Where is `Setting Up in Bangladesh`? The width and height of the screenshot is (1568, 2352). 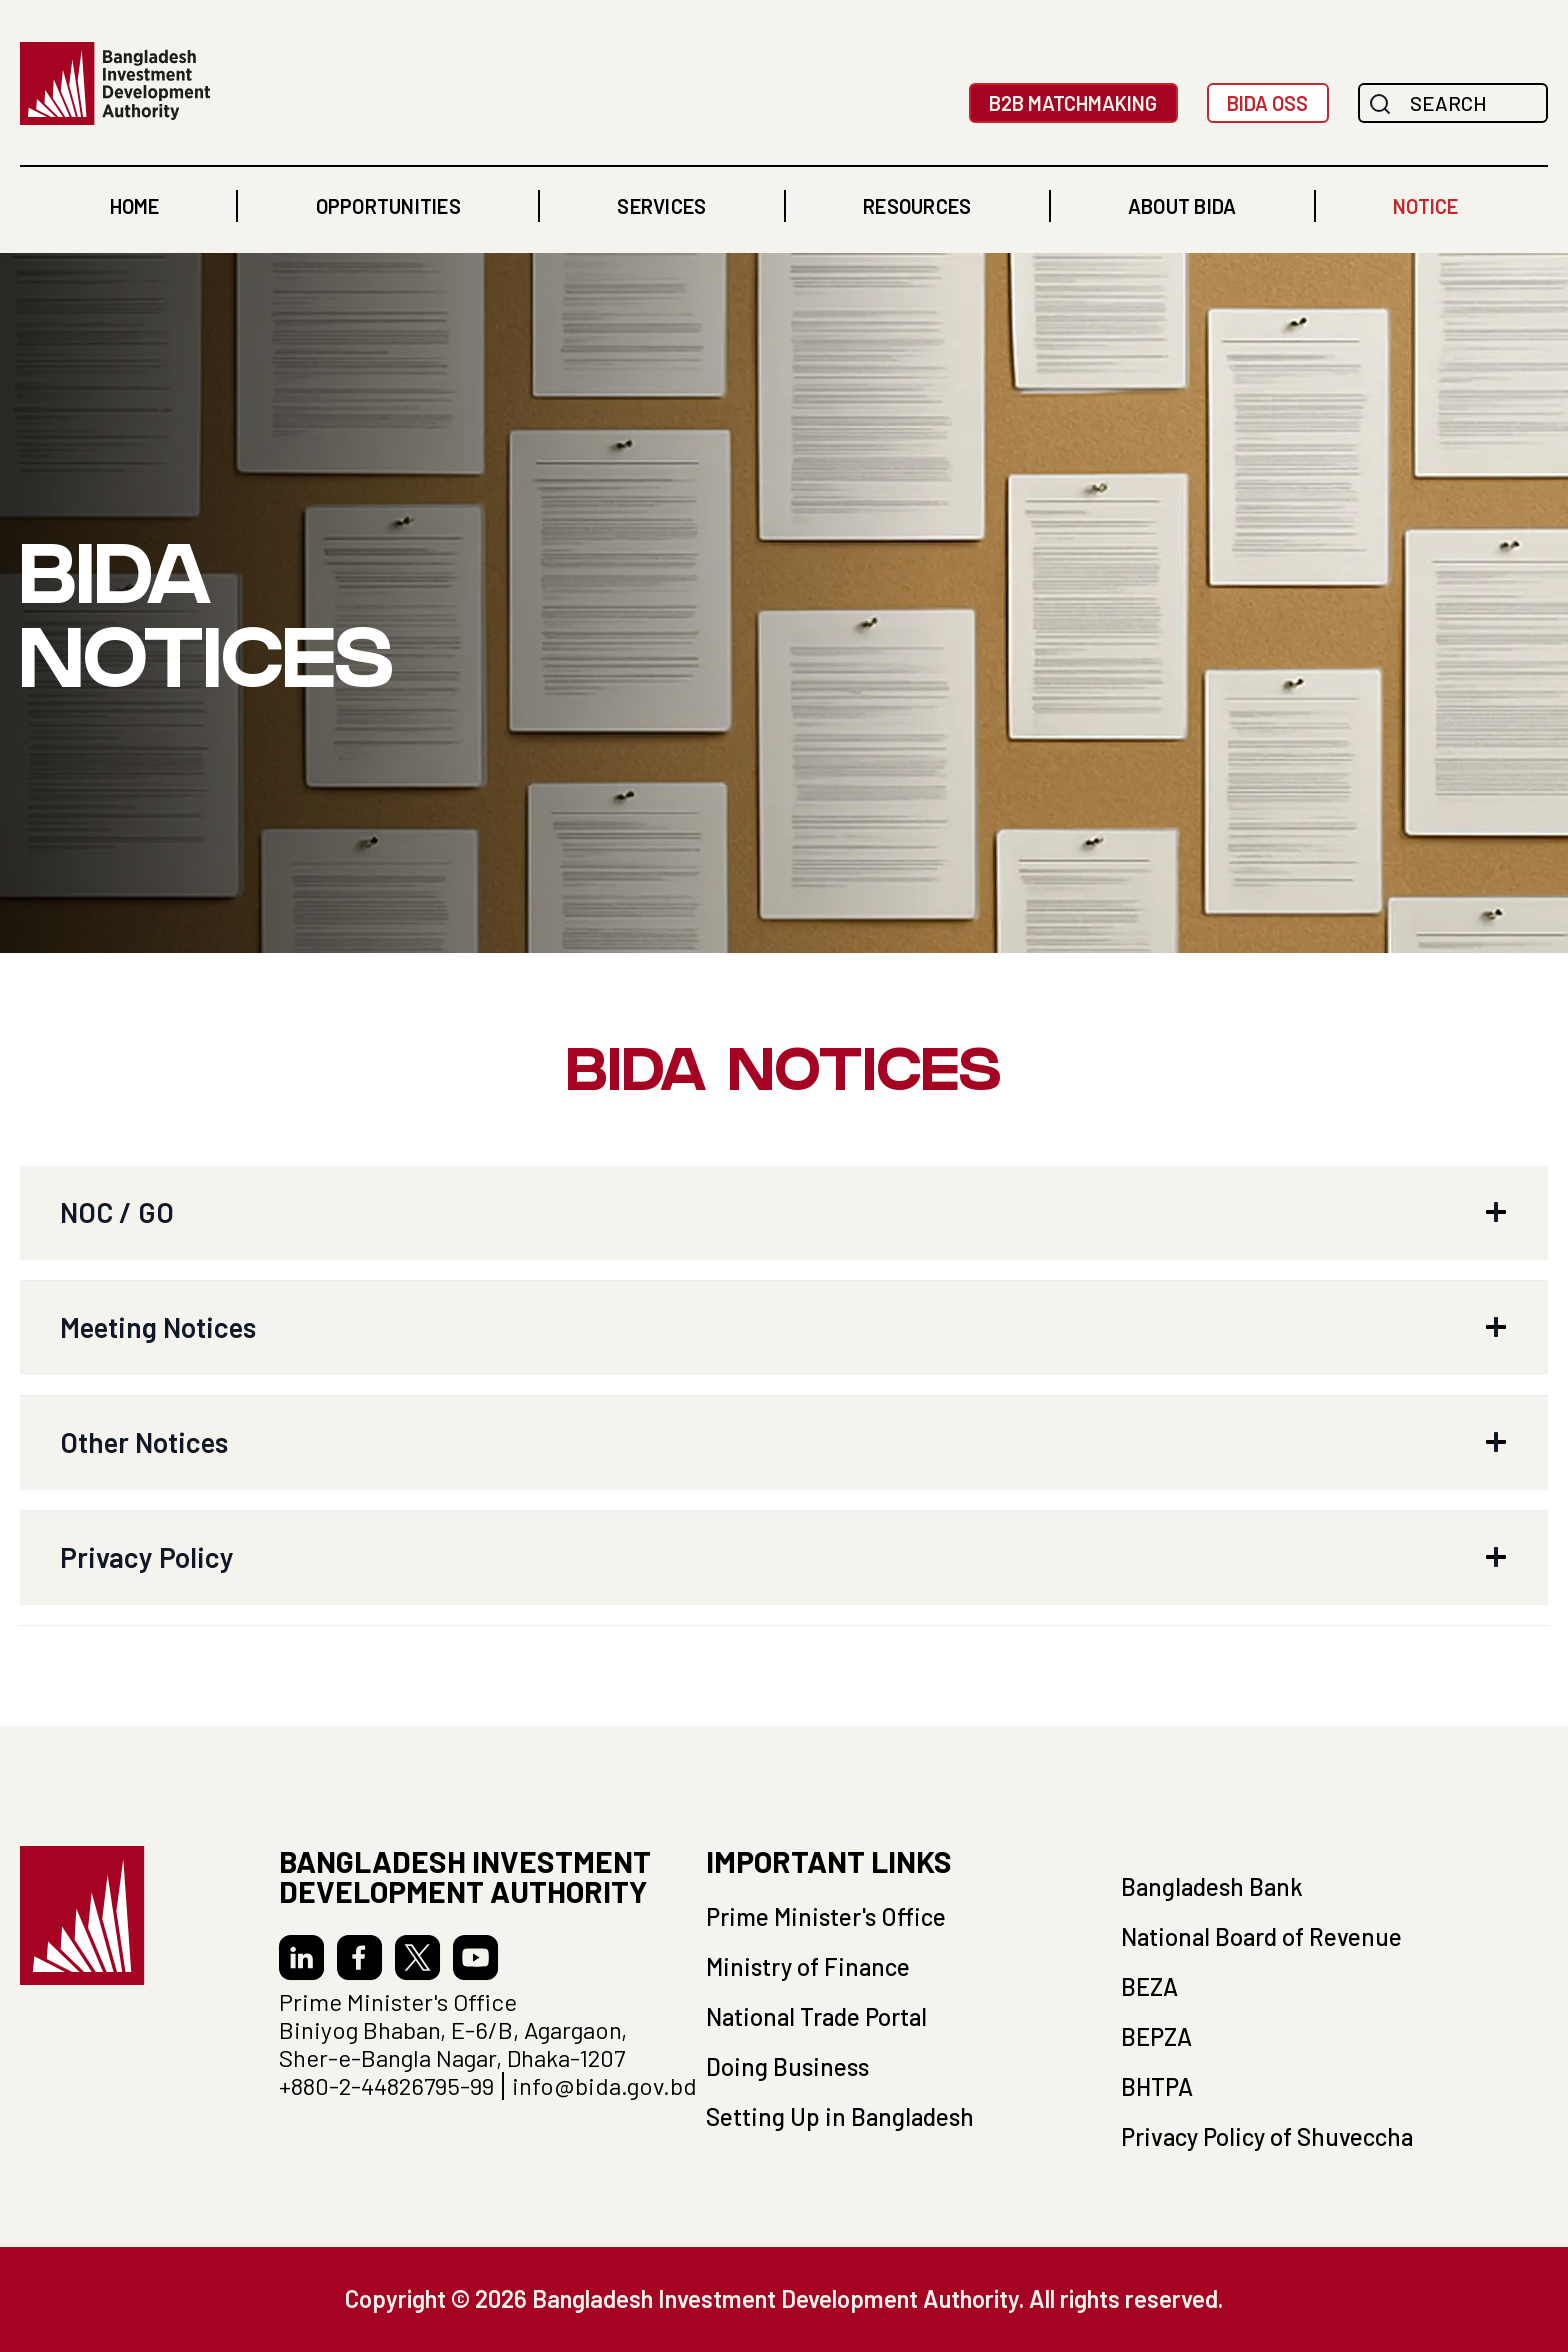 Setting Up in Bangladesh is located at coordinates (840, 2116).